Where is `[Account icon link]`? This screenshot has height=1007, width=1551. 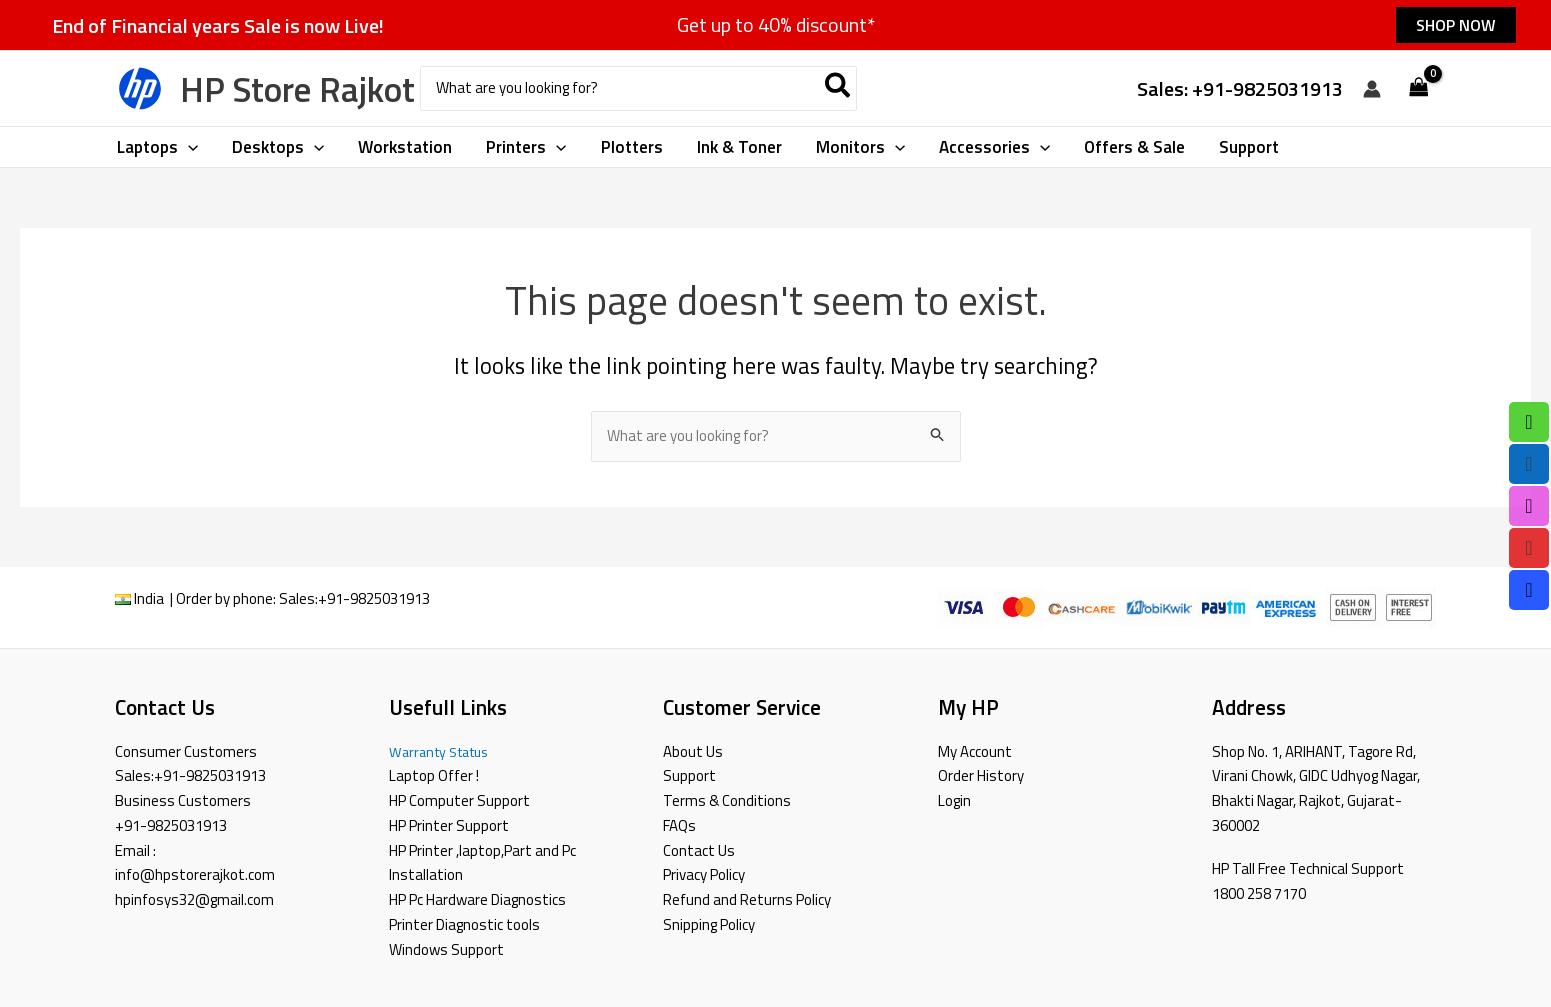 [Account icon link] is located at coordinates (1372, 89).